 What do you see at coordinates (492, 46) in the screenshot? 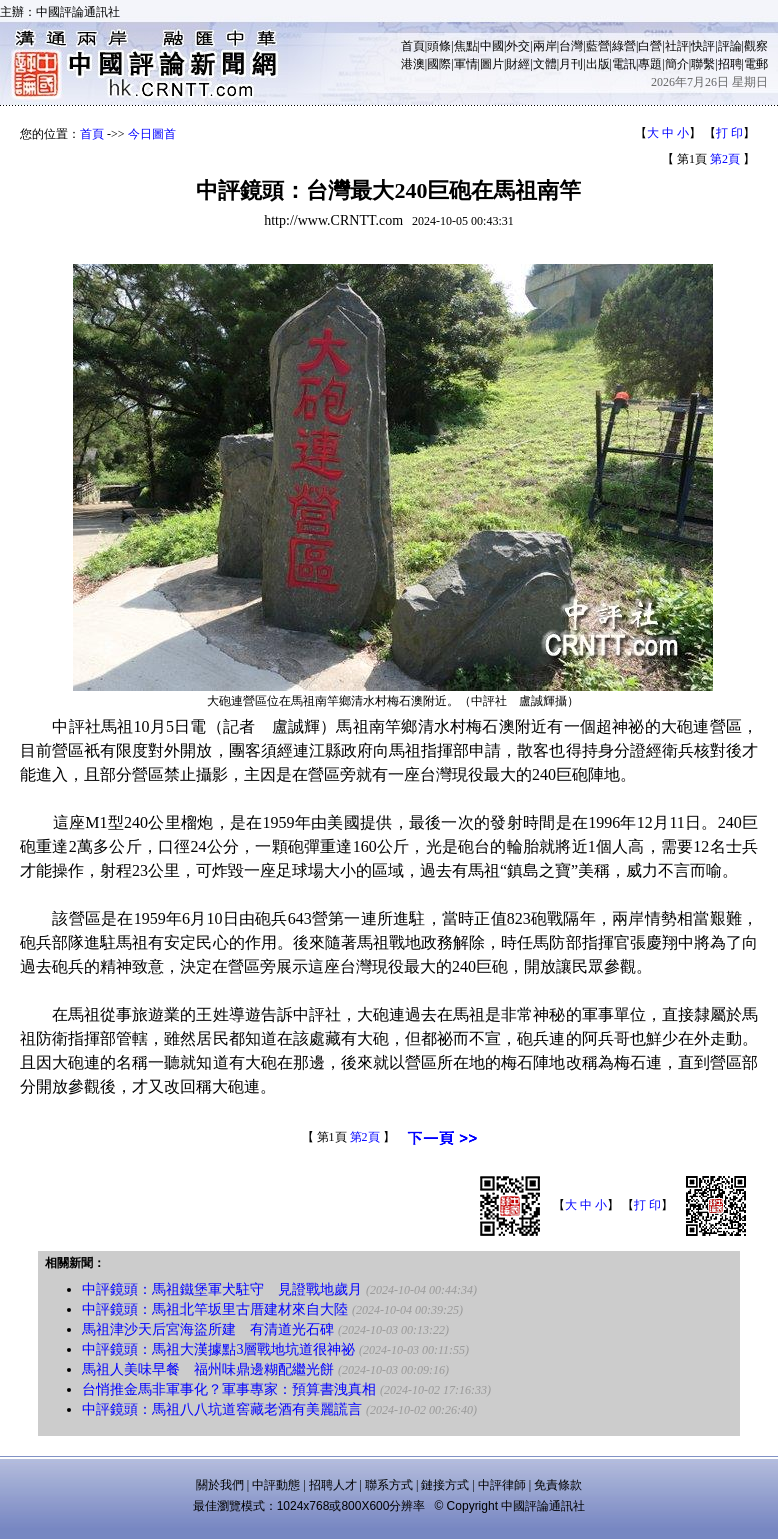
I see `中國` at bounding box center [492, 46].